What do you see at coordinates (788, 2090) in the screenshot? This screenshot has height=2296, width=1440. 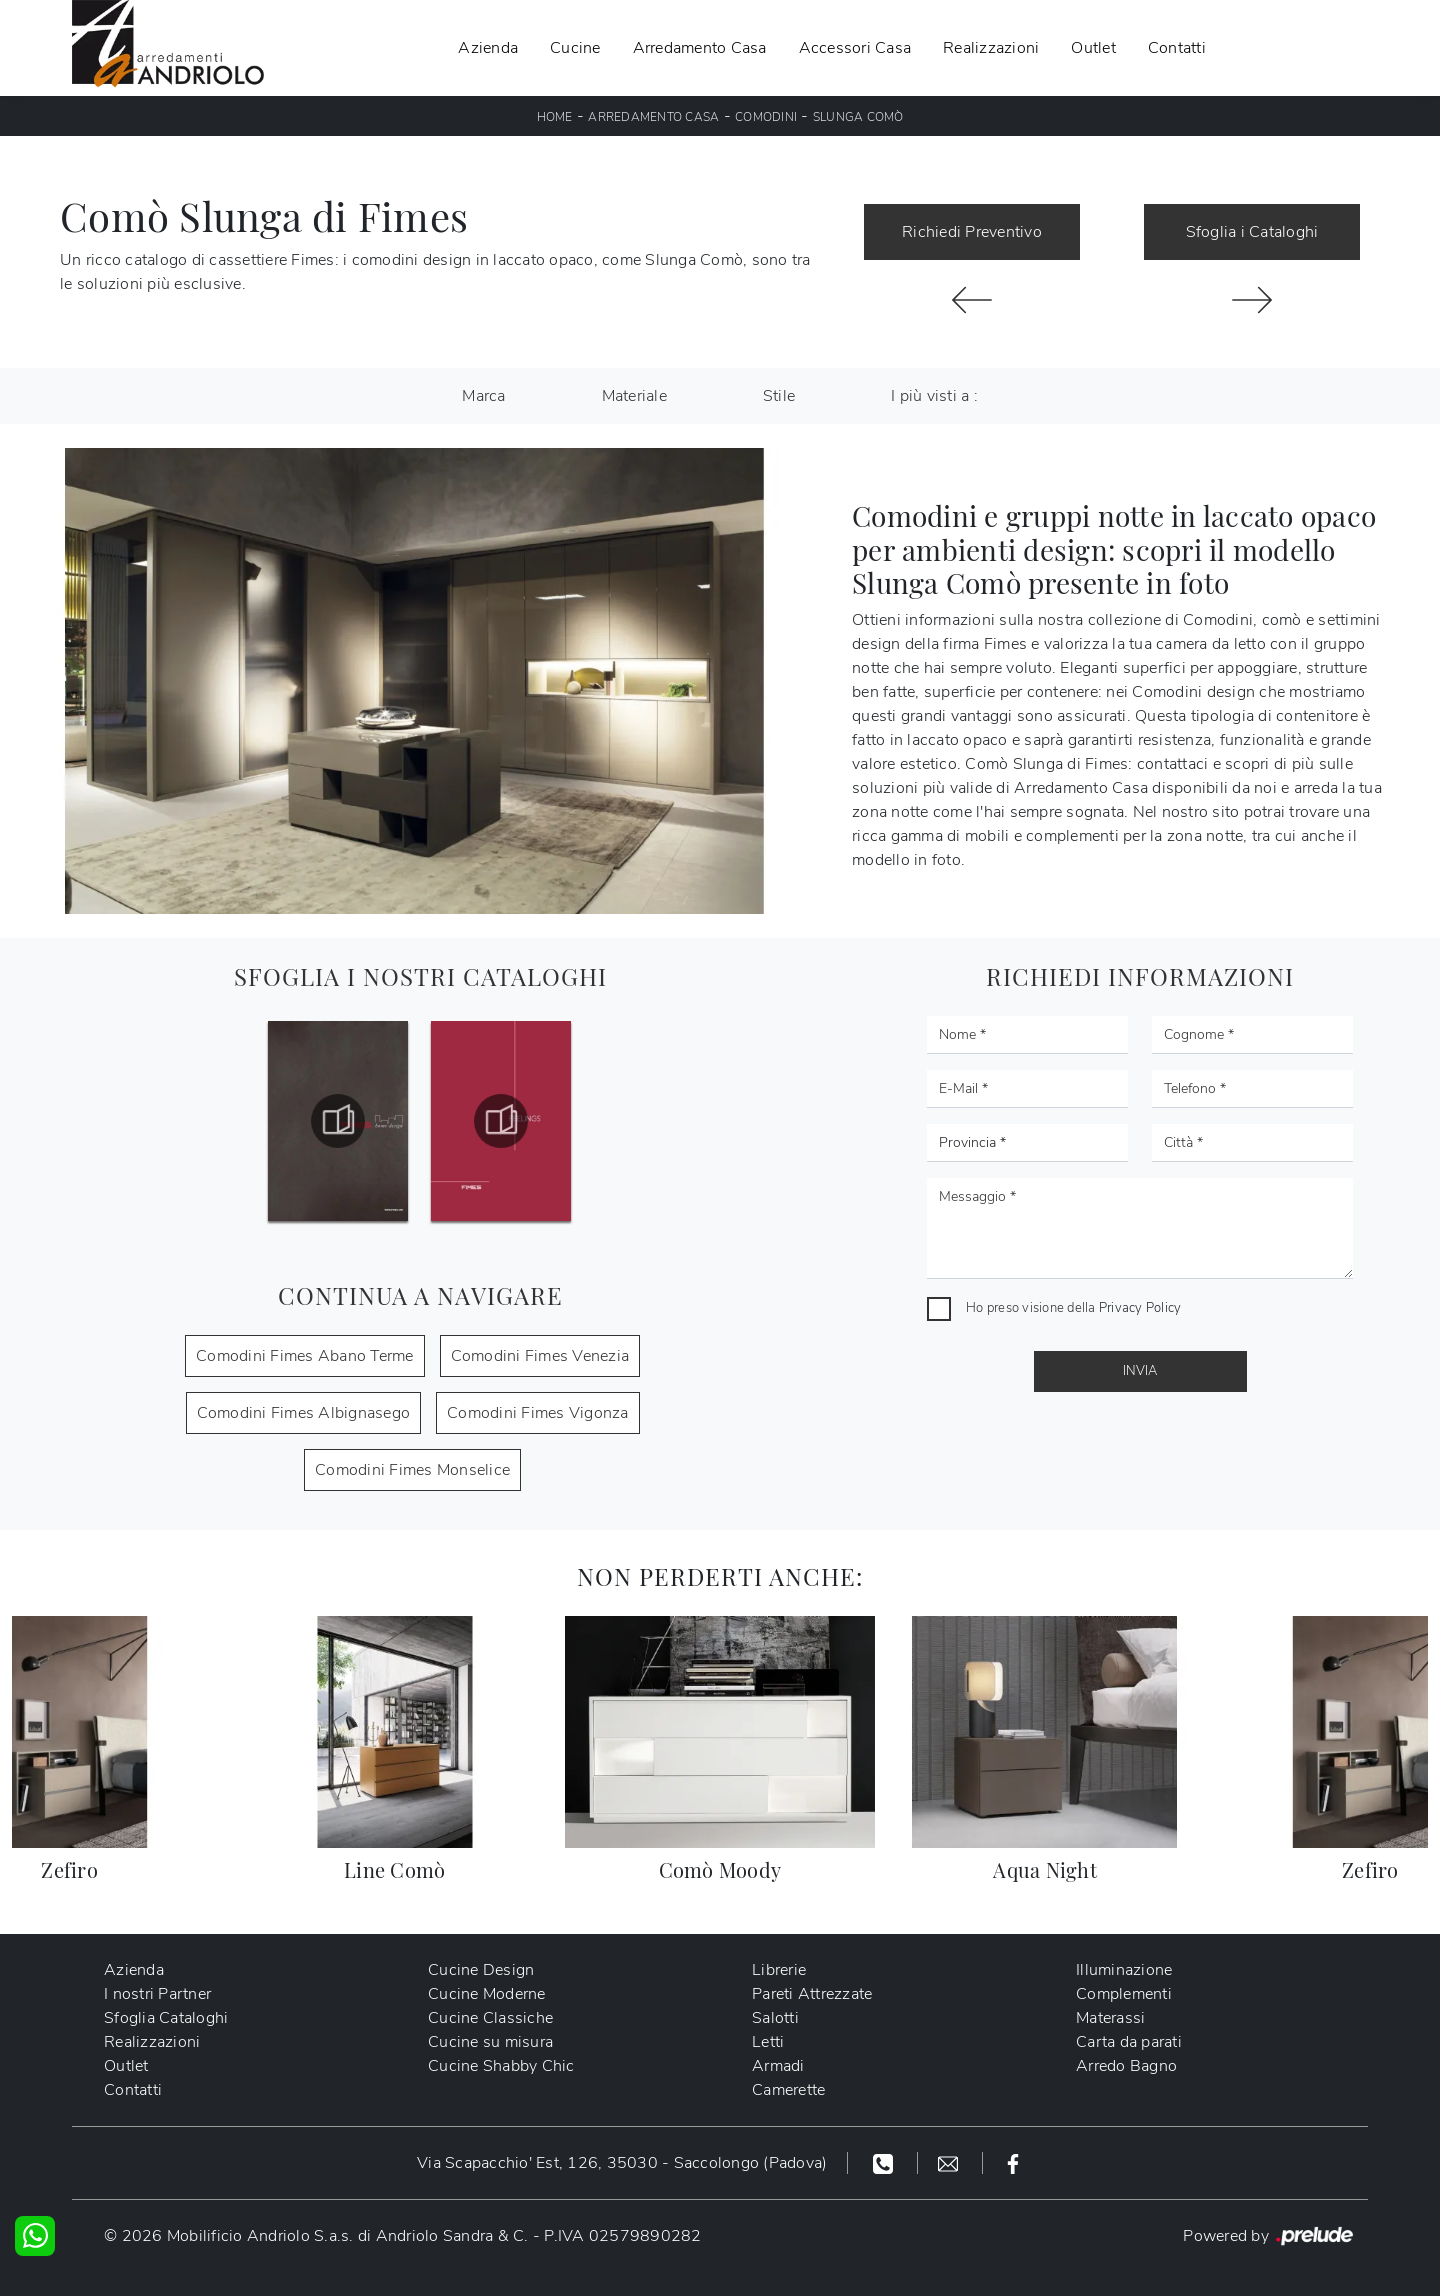 I see `Camerette` at bounding box center [788, 2090].